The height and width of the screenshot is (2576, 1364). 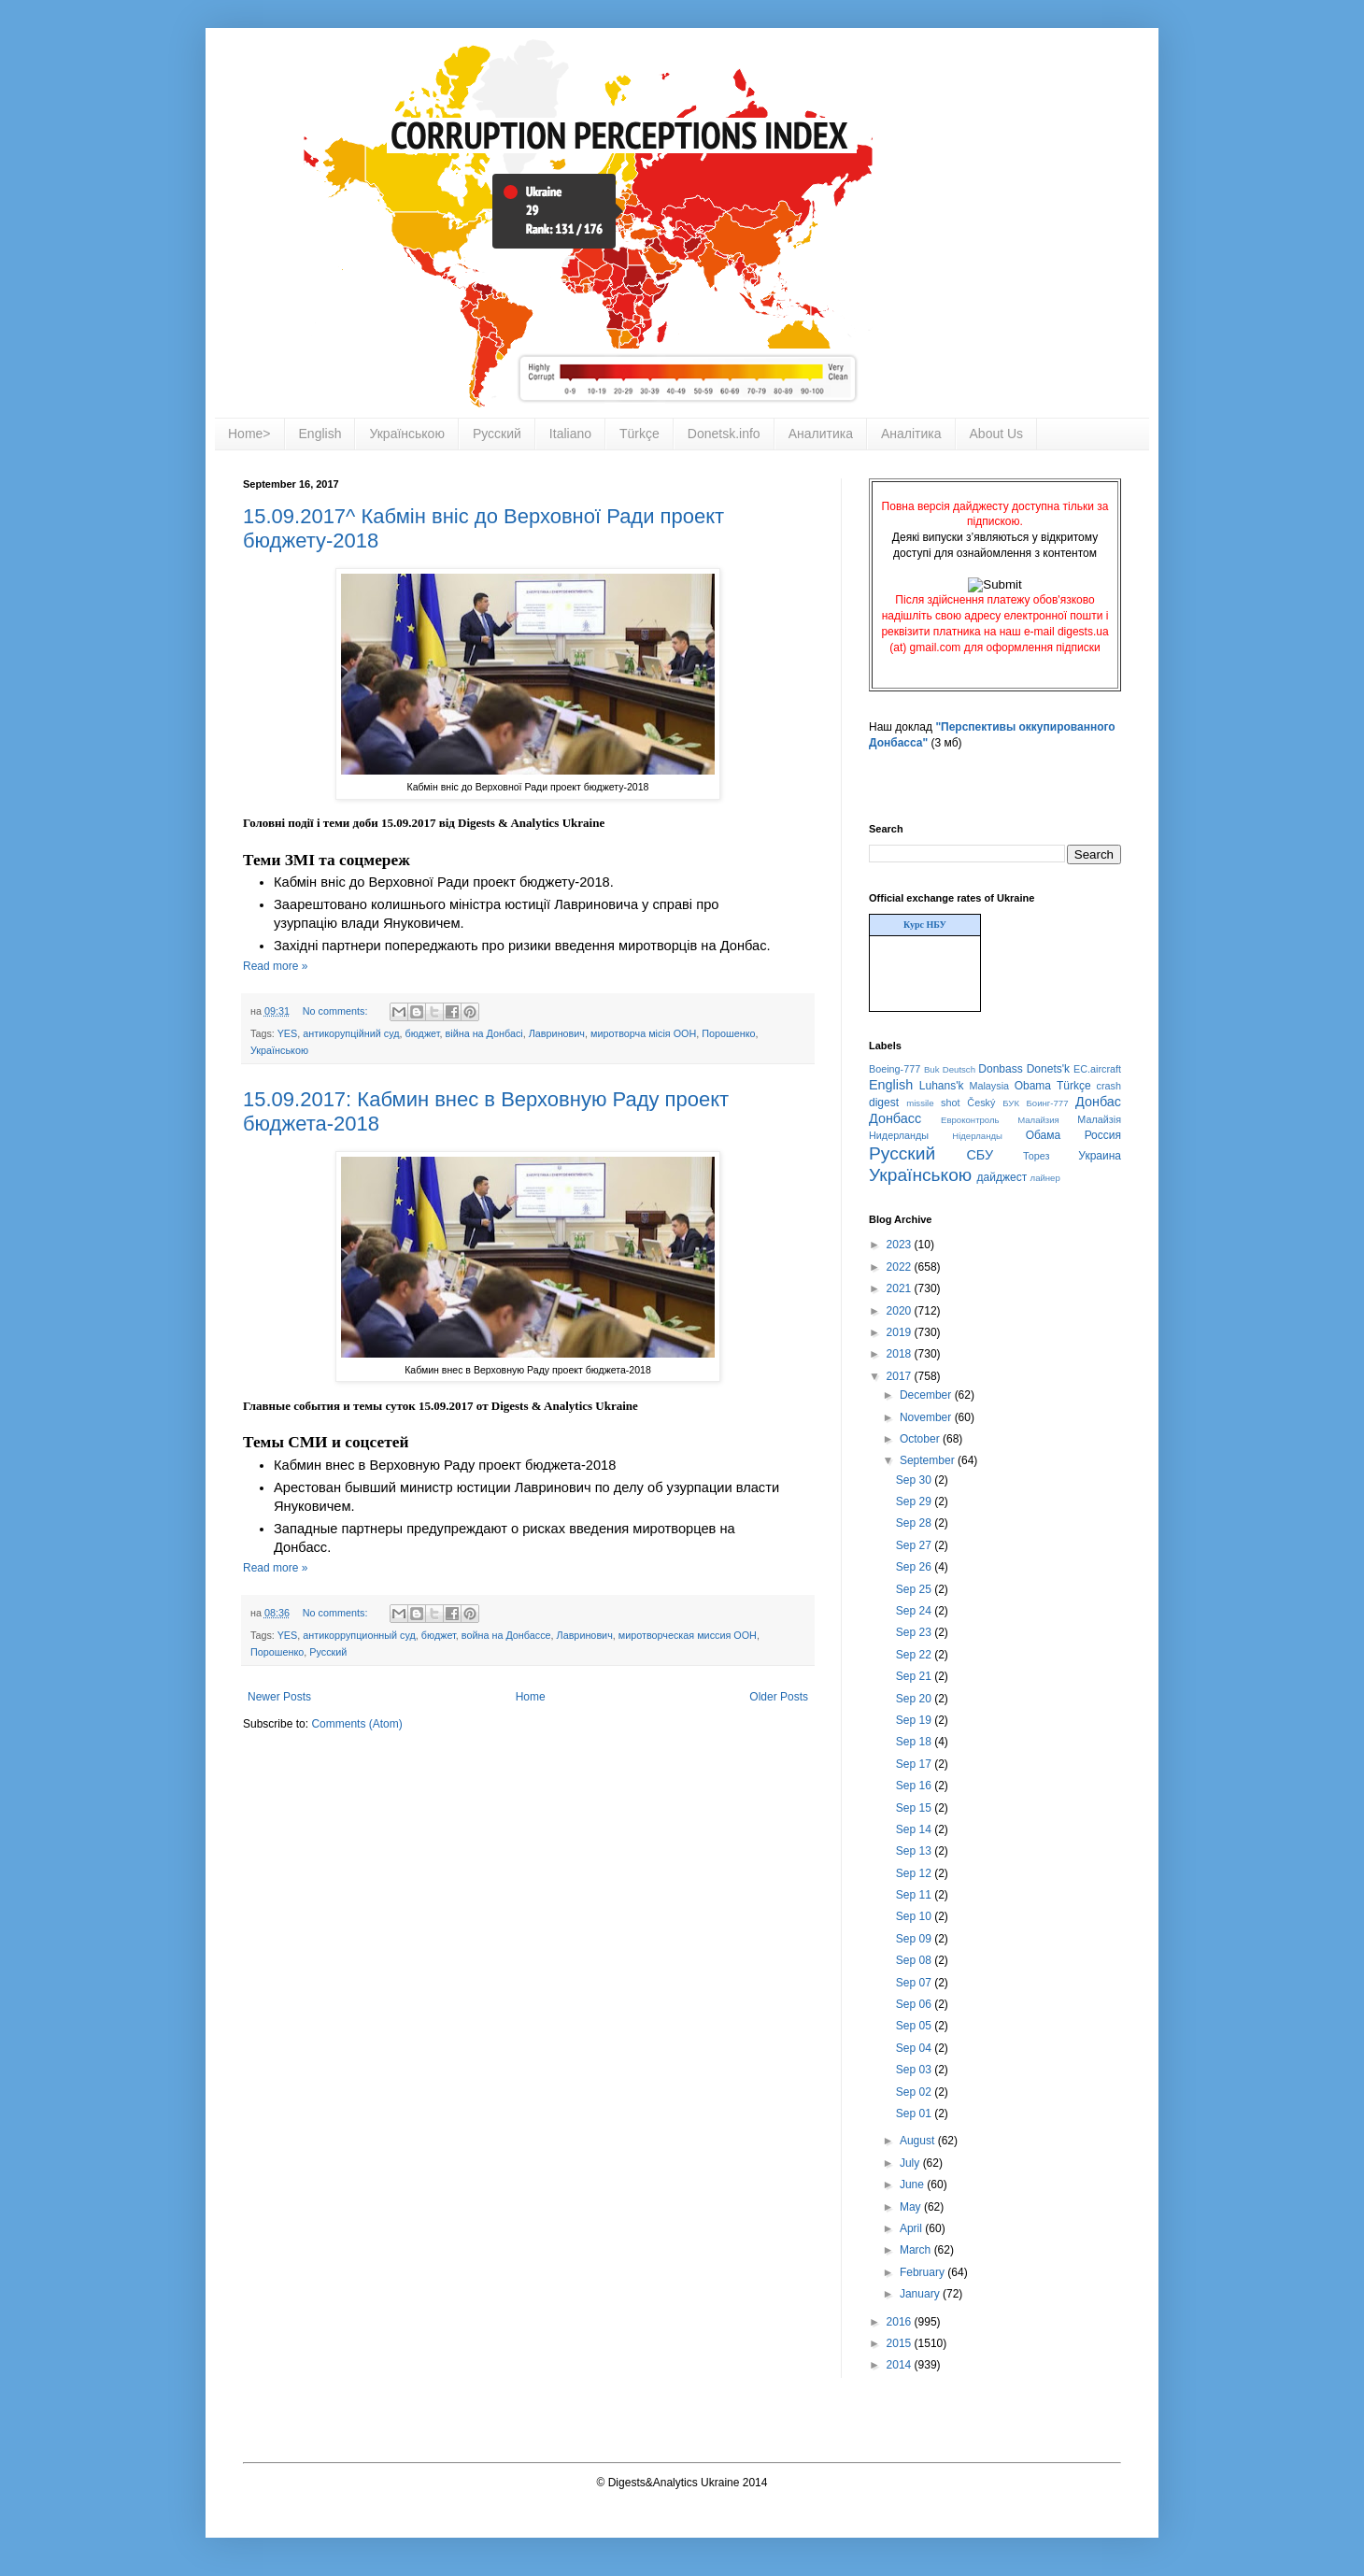 I want to click on 2014, so click(x=901, y=2364).